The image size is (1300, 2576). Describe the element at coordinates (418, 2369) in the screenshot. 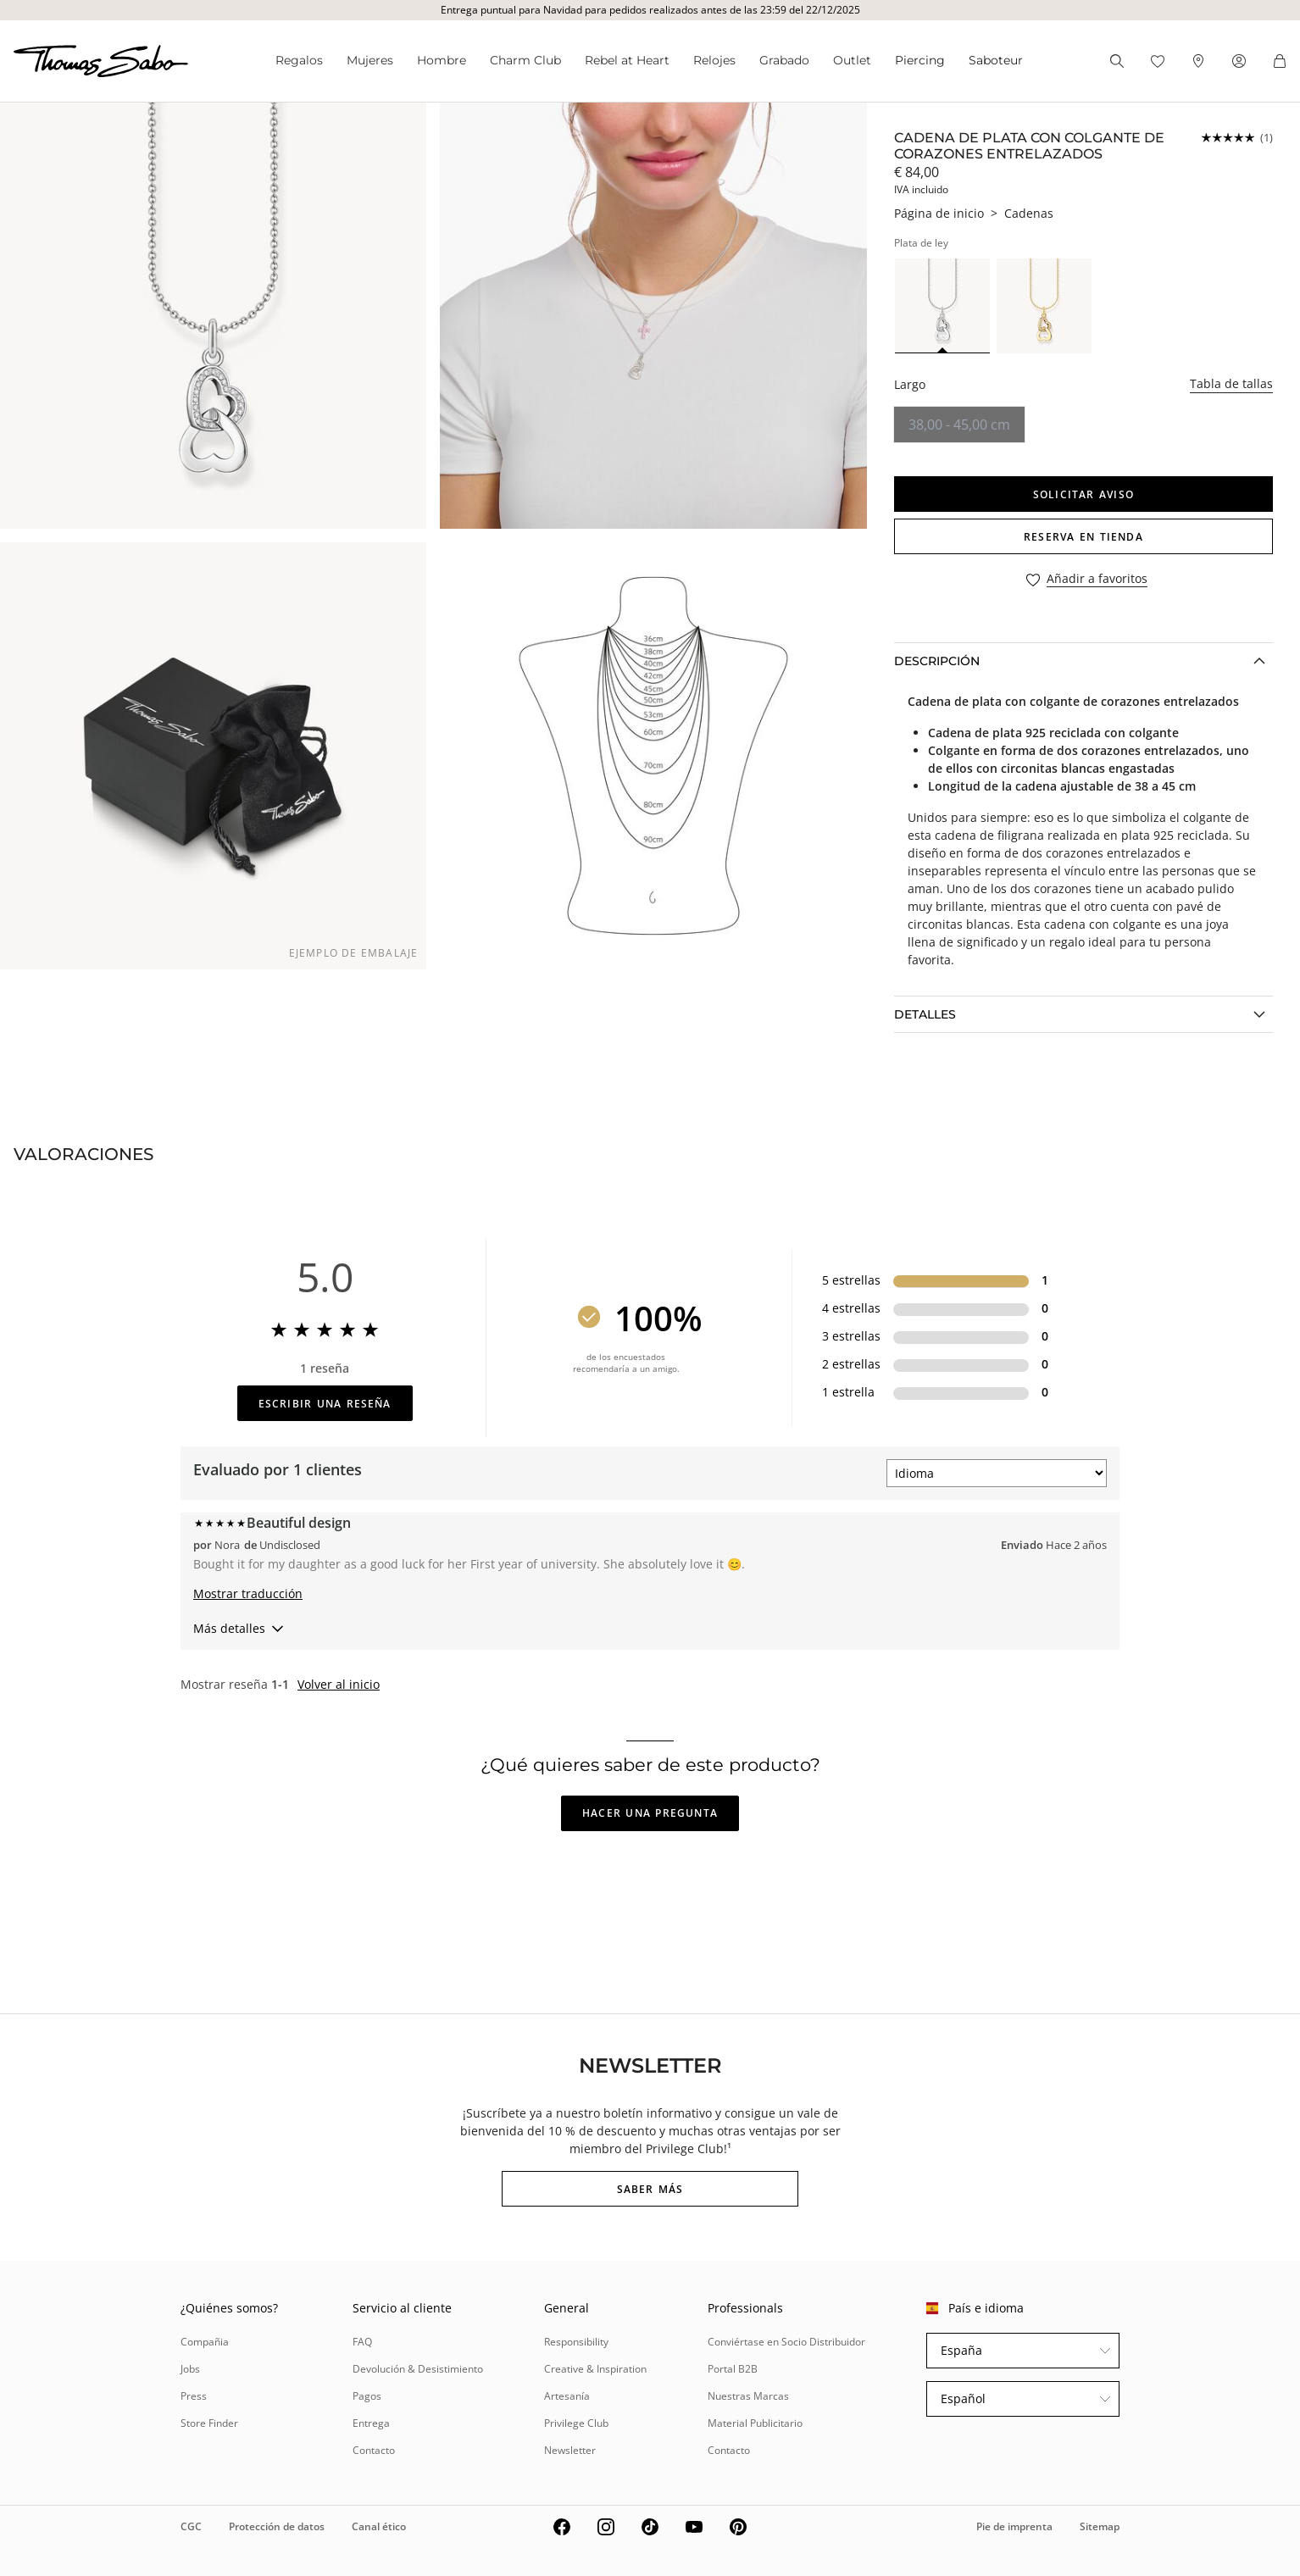

I see `Devolución & Desistimiento` at that location.